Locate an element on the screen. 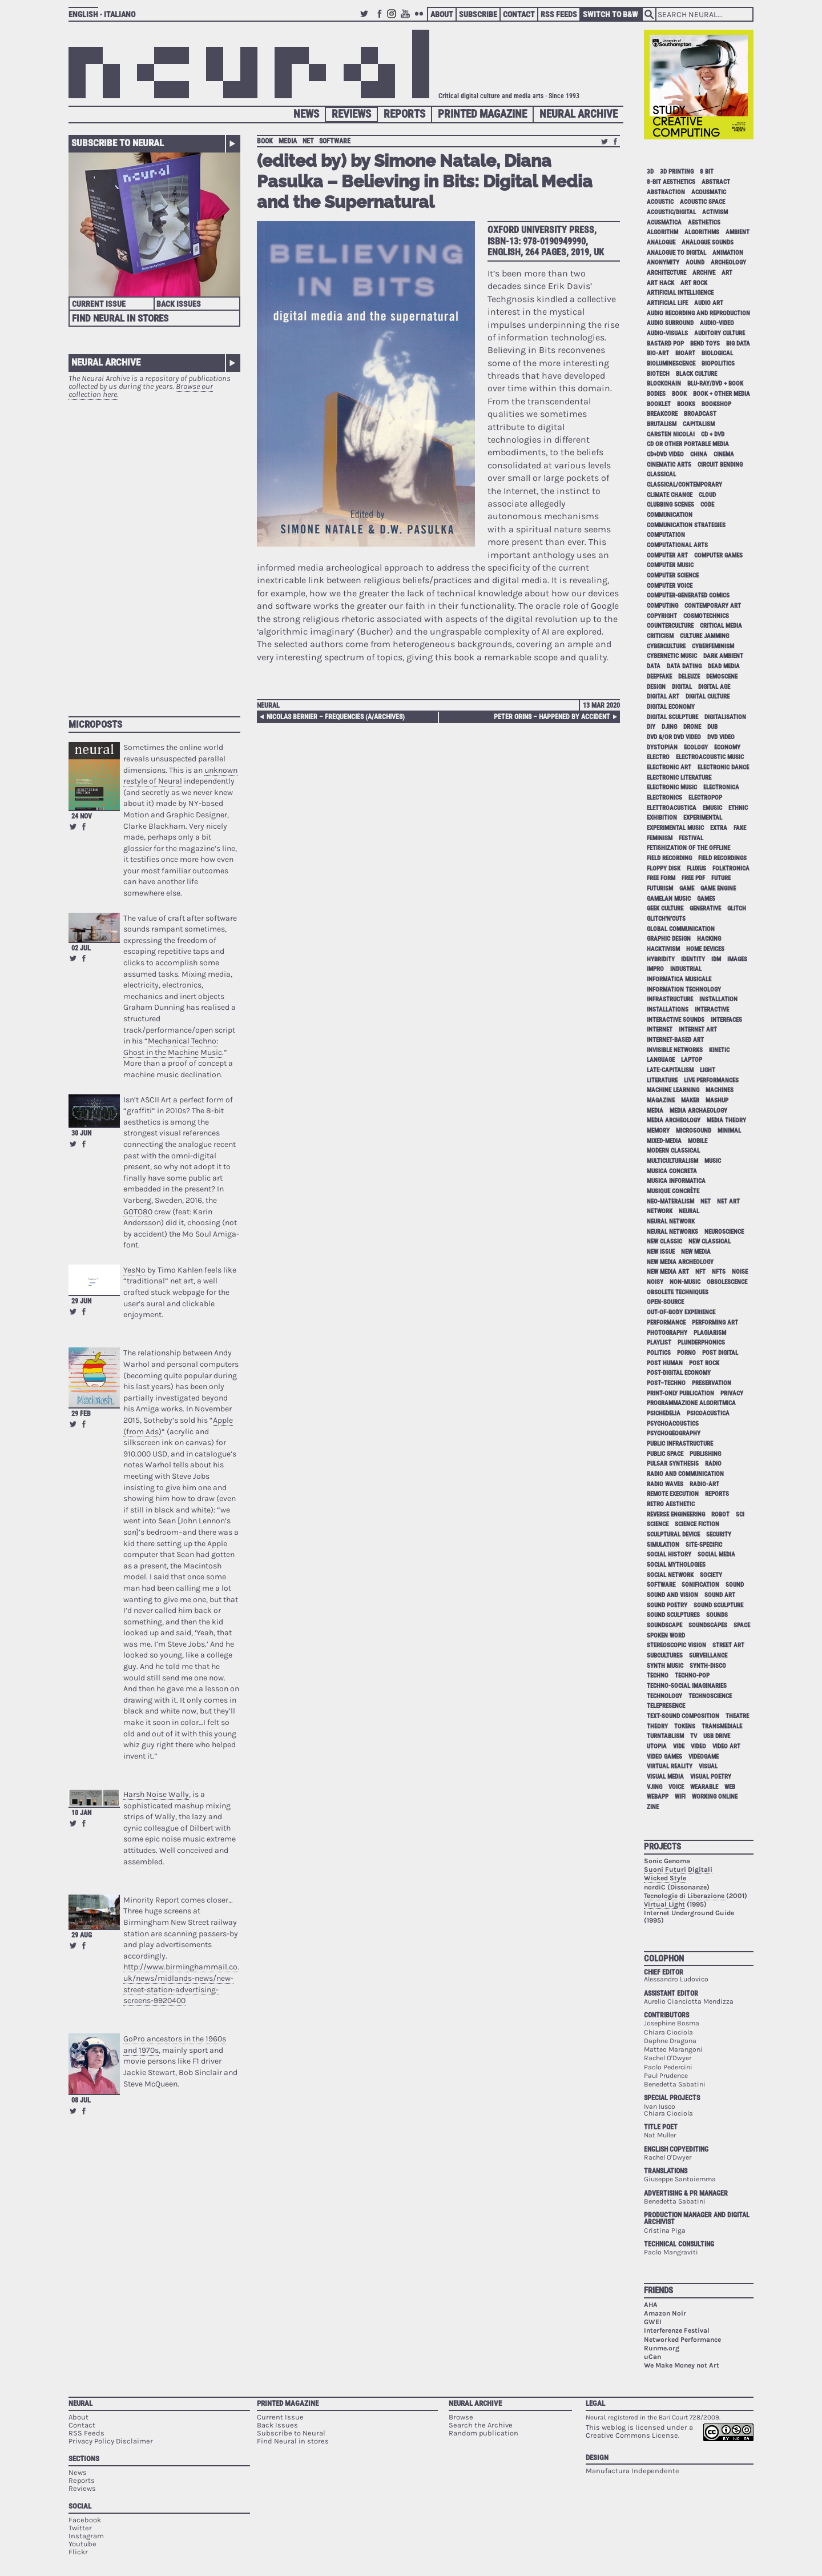 The width and height of the screenshot is (822, 2576). social mythologies is located at coordinates (676, 1564).